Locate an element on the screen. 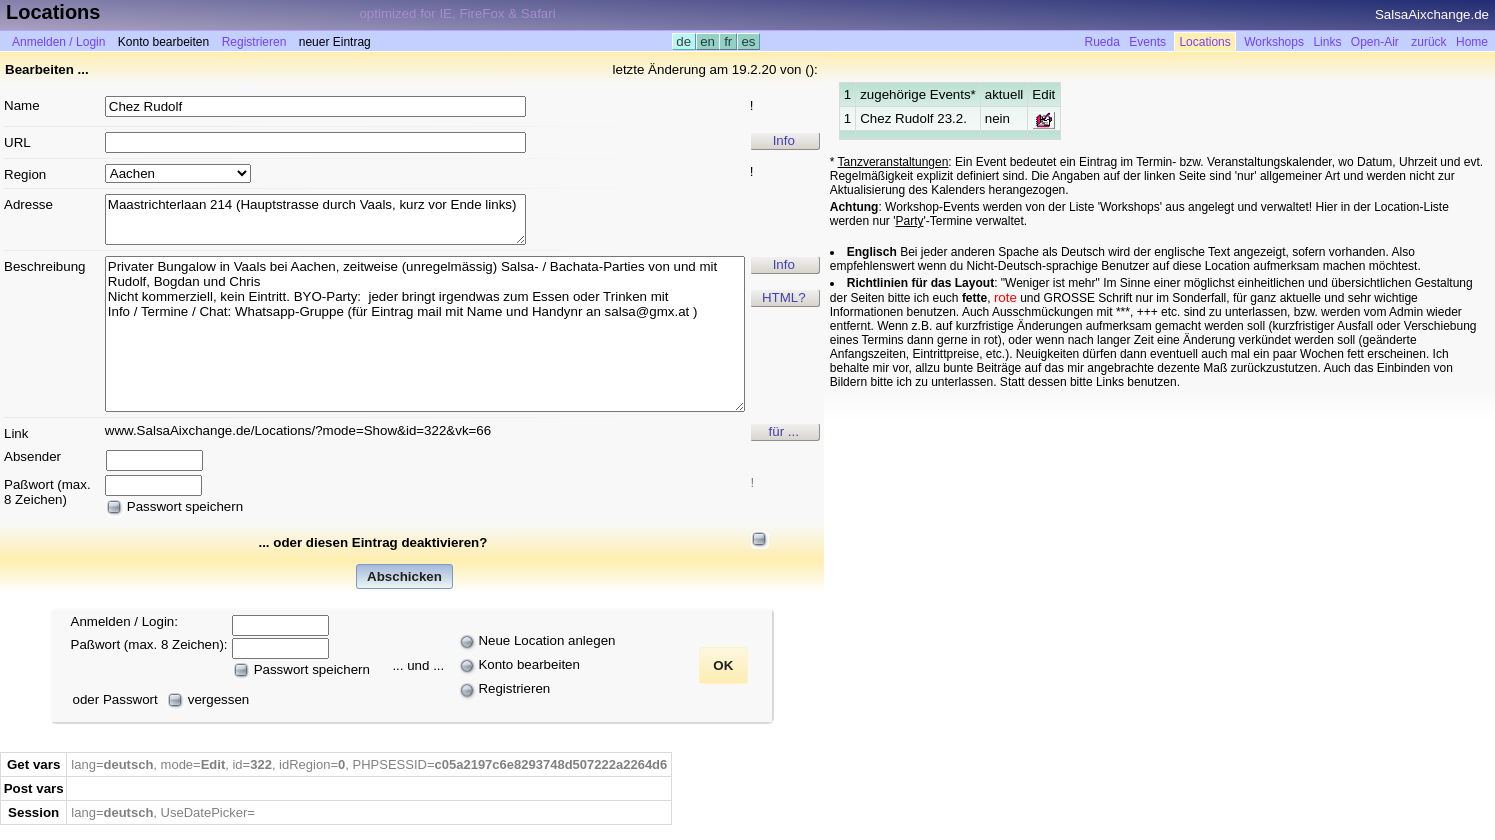 The image size is (1495, 840). zurück is located at coordinates (1428, 42).